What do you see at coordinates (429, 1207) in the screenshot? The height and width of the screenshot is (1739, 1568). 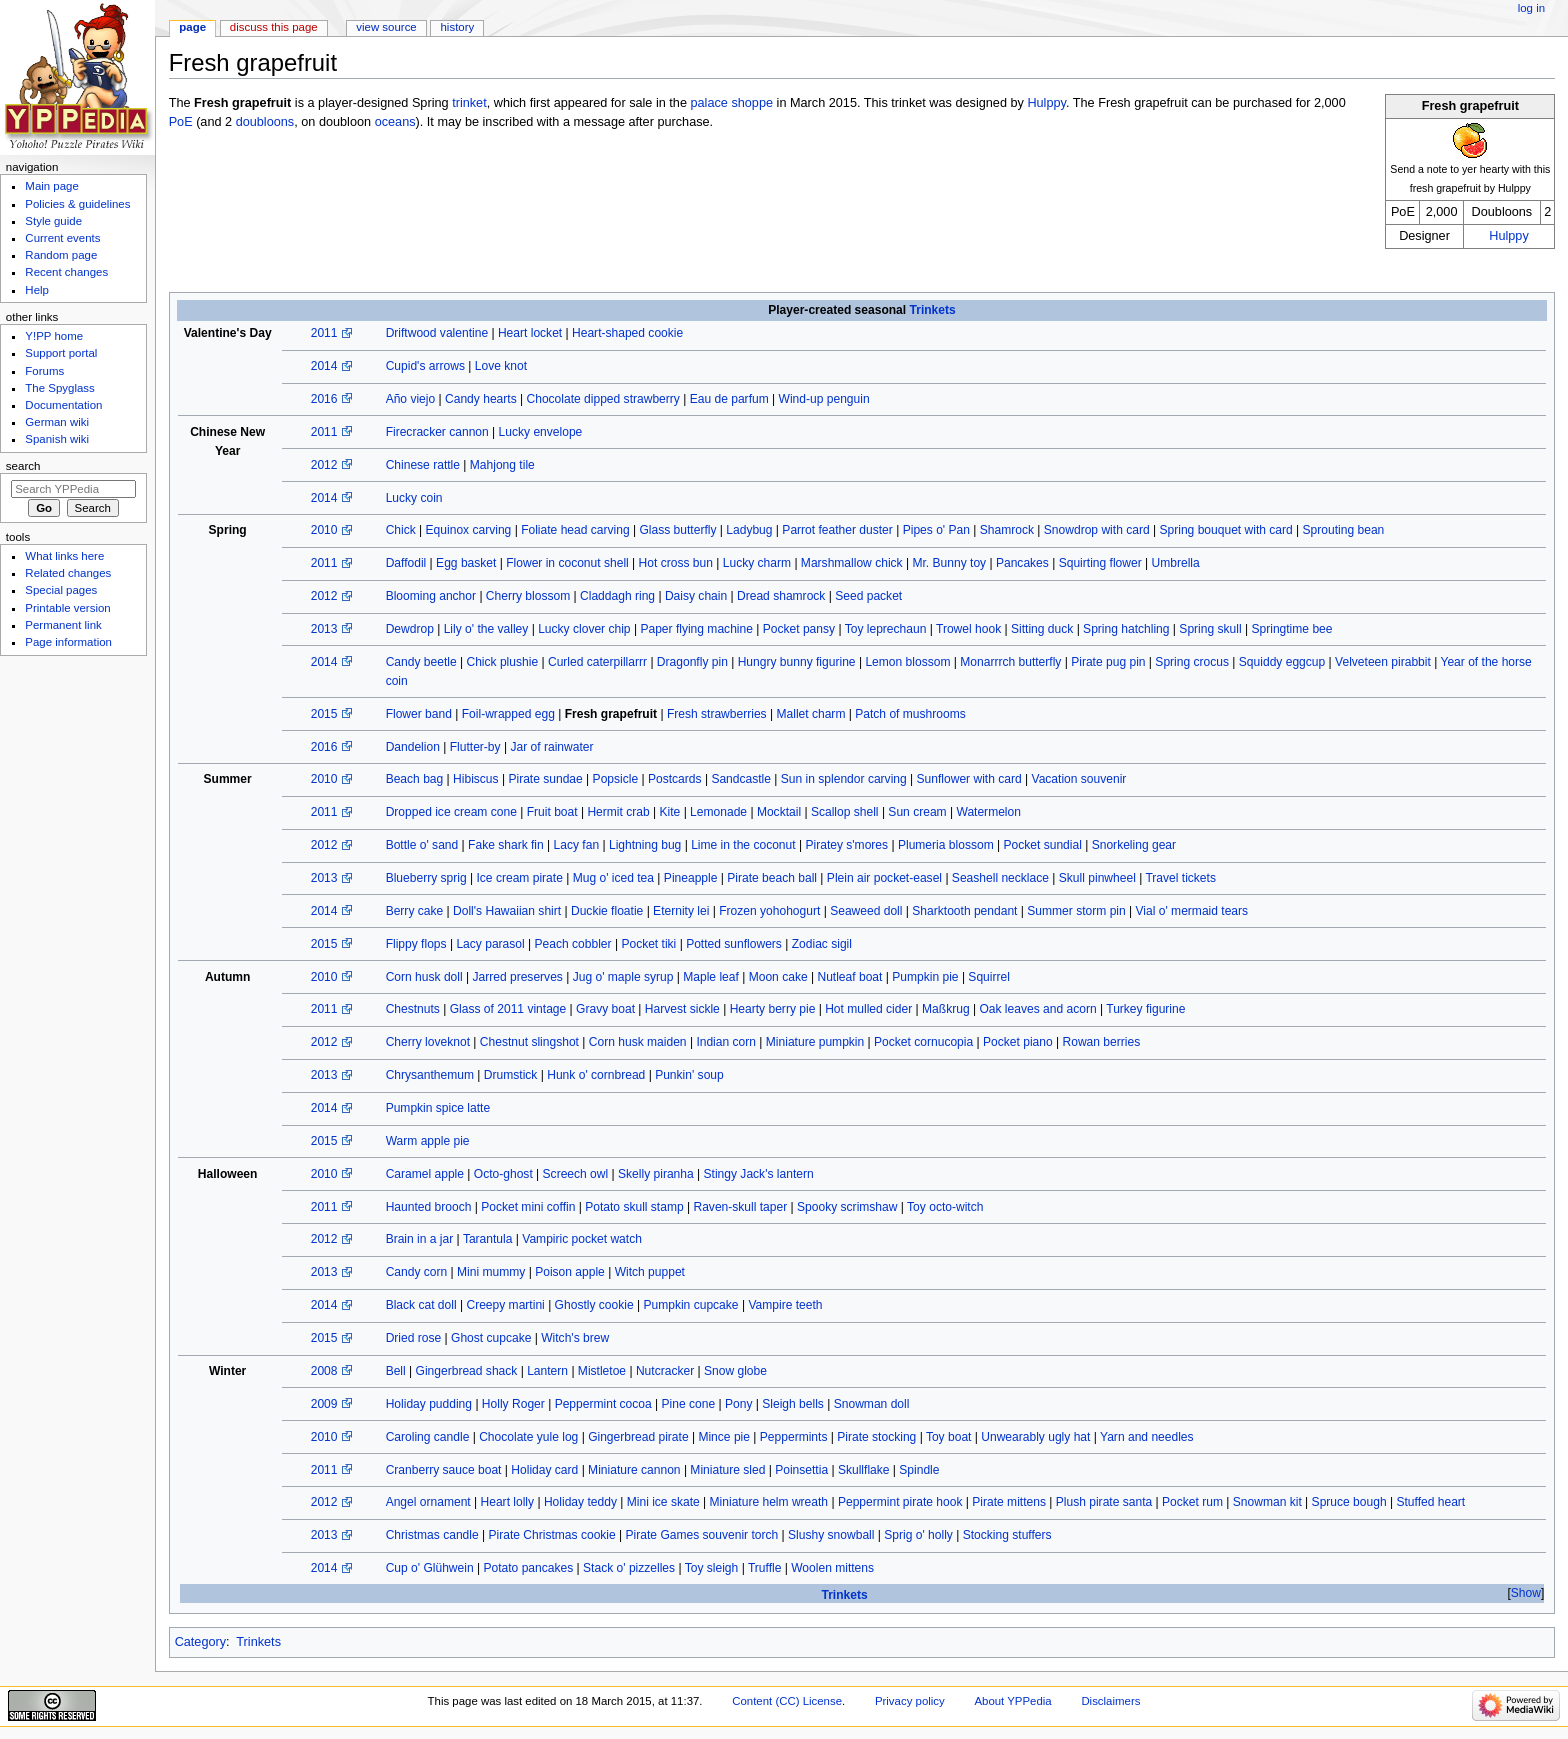 I see `Haunted brooch` at bounding box center [429, 1207].